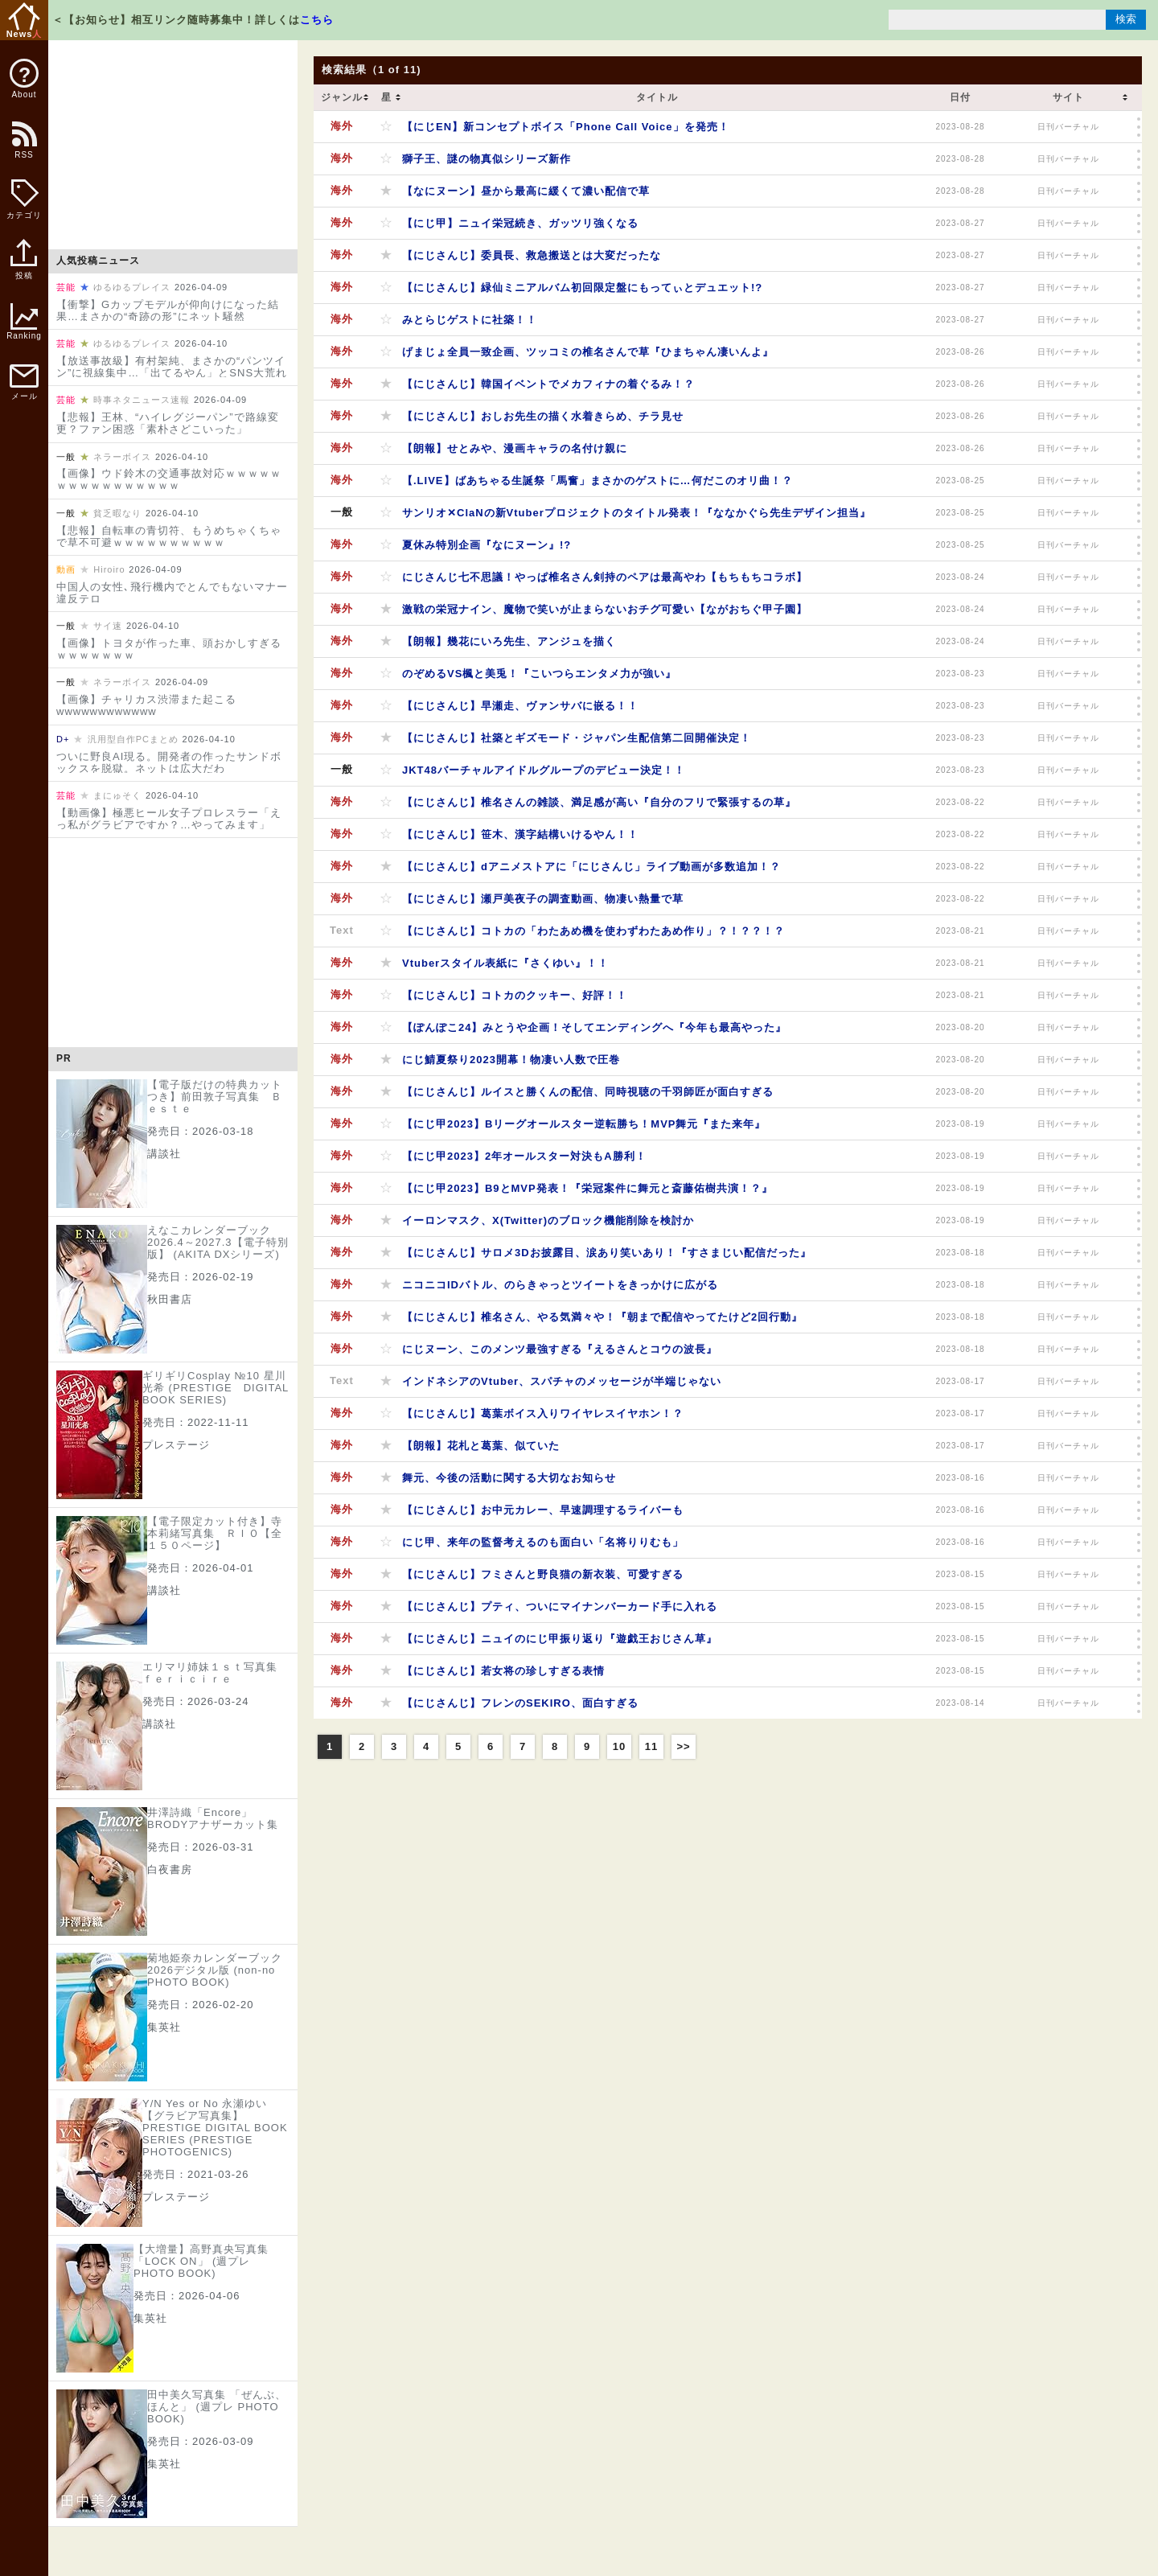 This screenshot has height=2576, width=1158. What do you see at coordinates (167, 423) in the screenshot?
I see `【悲報】王林、“ハイレグジーパン”で路線変更？ファン困惑「素朴さどこいった」` at bounding box center [167, 423].